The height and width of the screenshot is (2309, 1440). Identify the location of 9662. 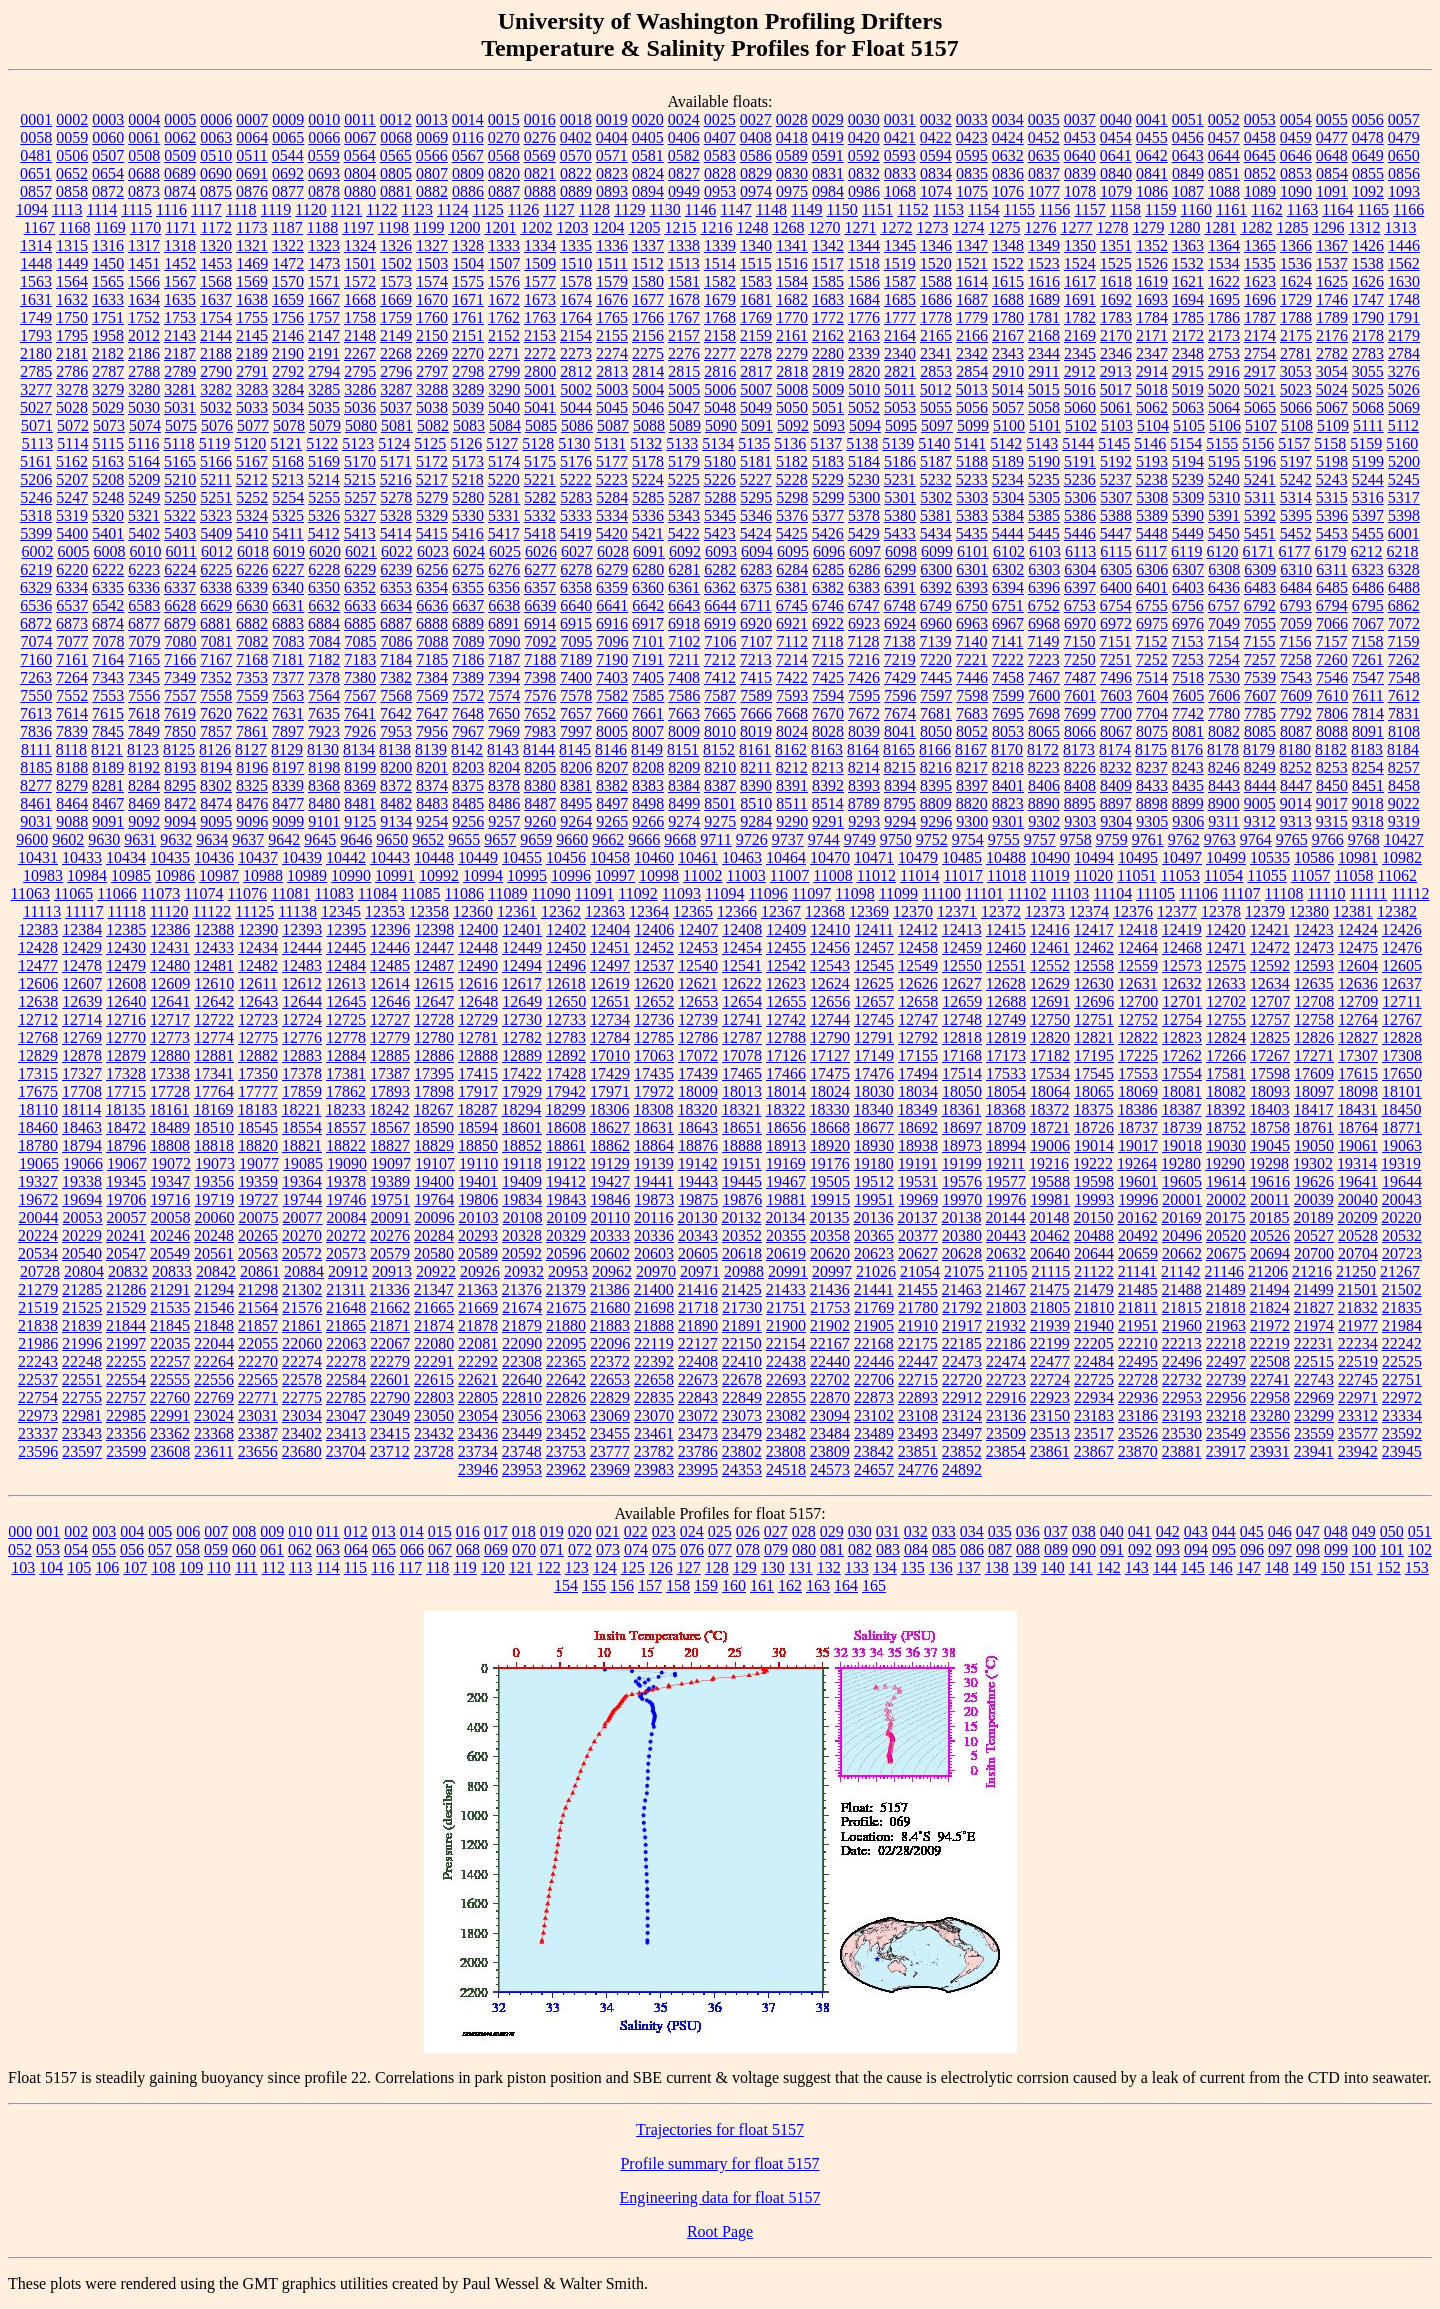
(608, 839).